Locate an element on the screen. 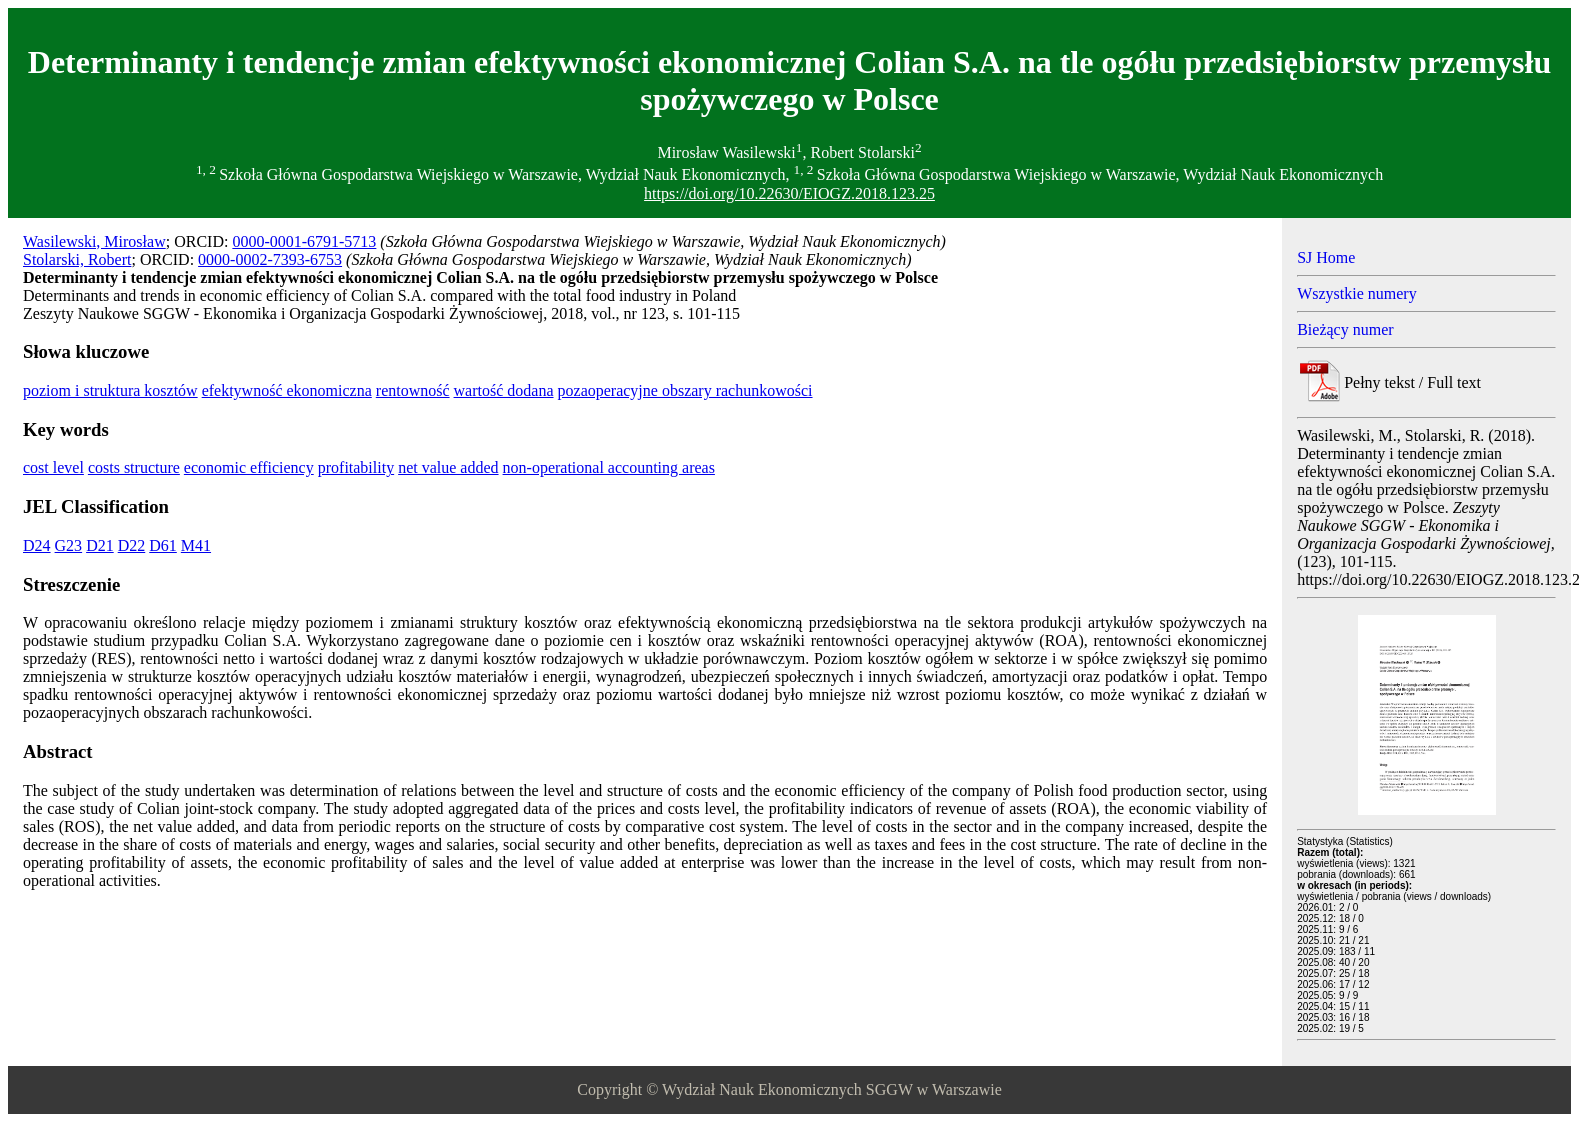 This screenshot has height=1122, width=1579. 0000-0002-7393-6753 is located at coordinates (270, 259).